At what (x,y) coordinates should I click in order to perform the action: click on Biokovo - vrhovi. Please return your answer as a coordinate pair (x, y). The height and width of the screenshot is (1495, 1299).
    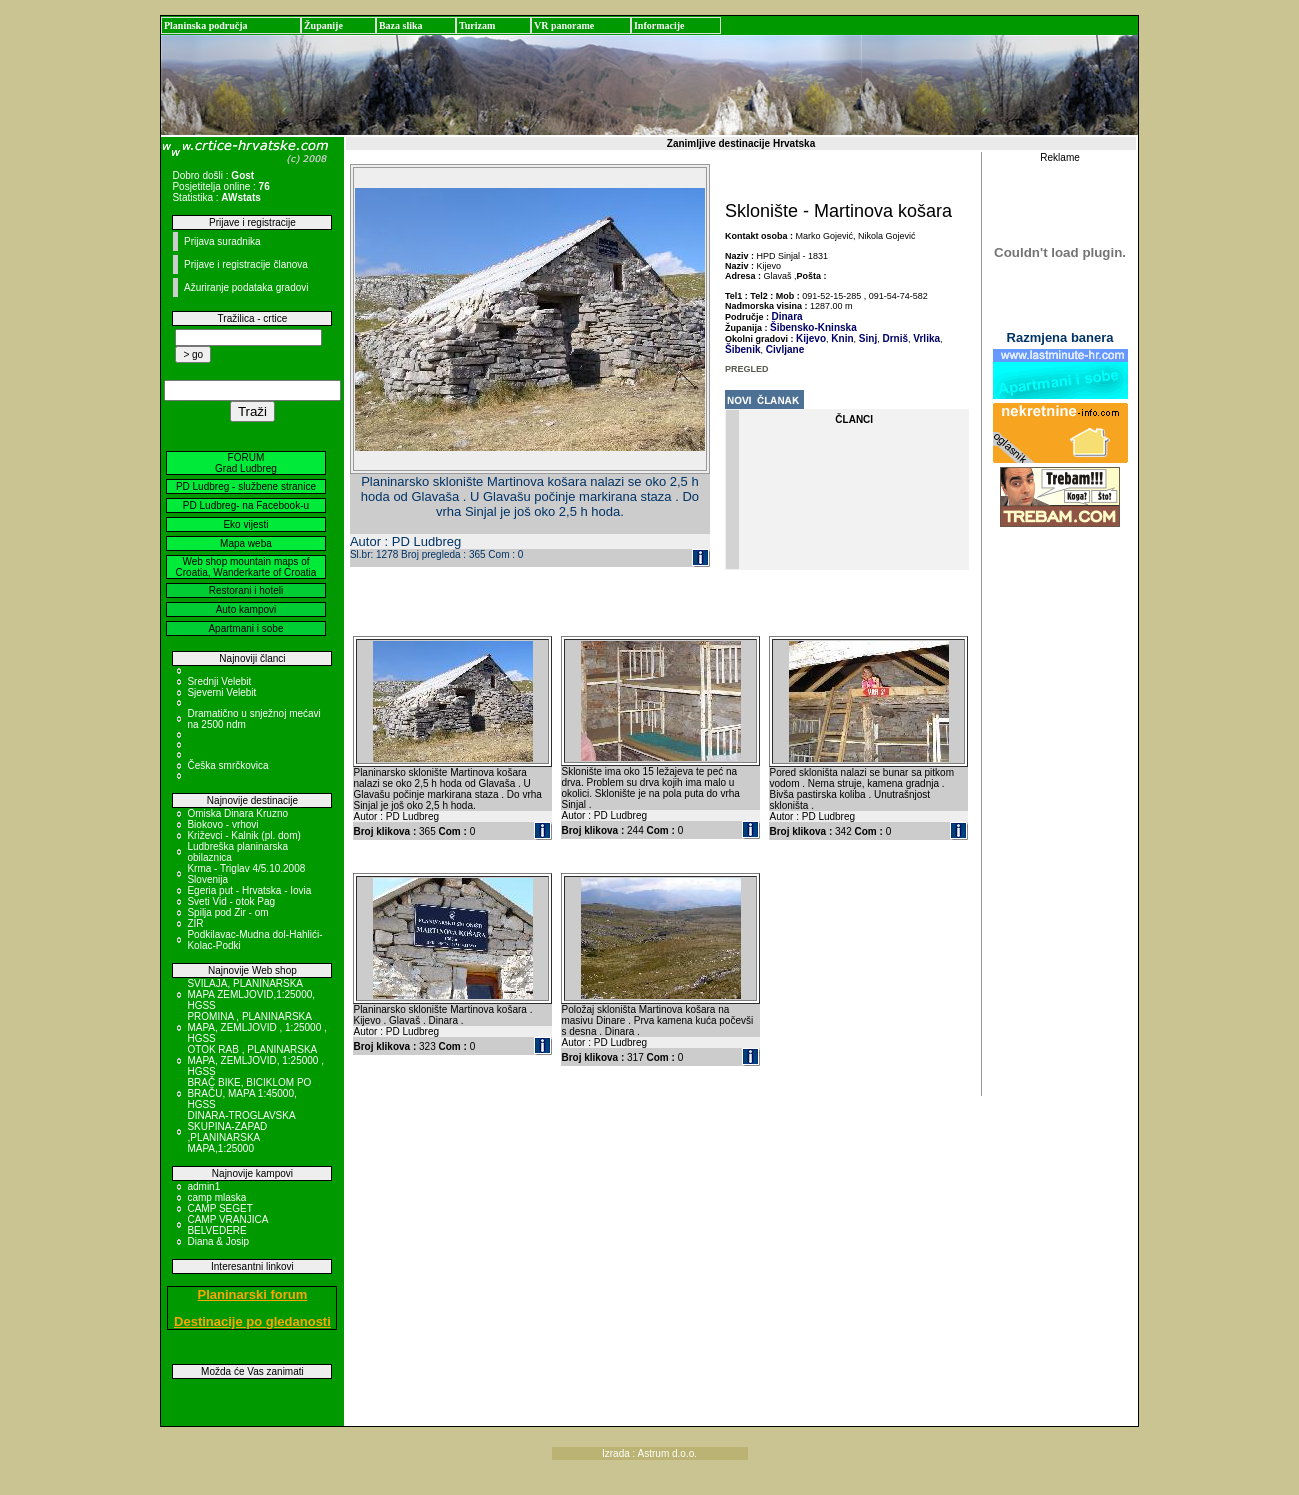
    Looking at the image, I should click on (222, 824).